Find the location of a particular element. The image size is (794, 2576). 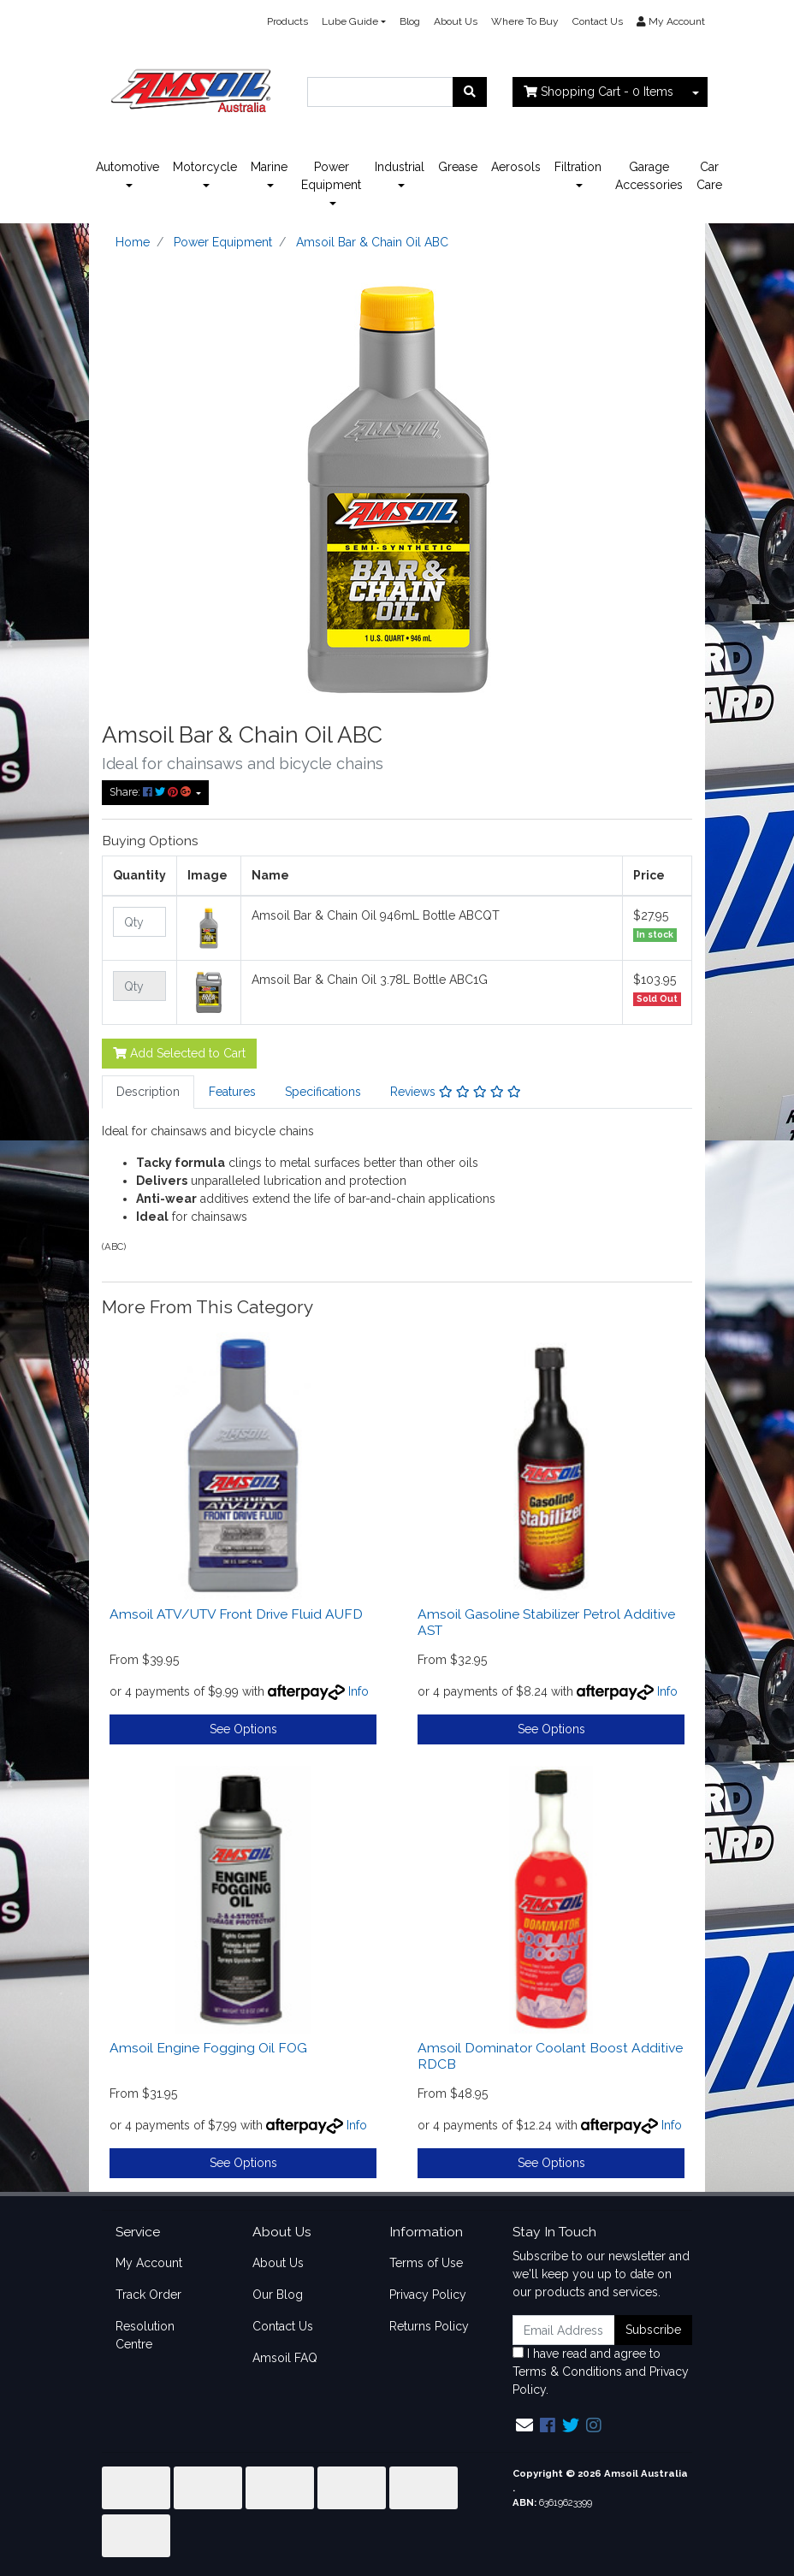

Marine is located at coordinates (269, 167).